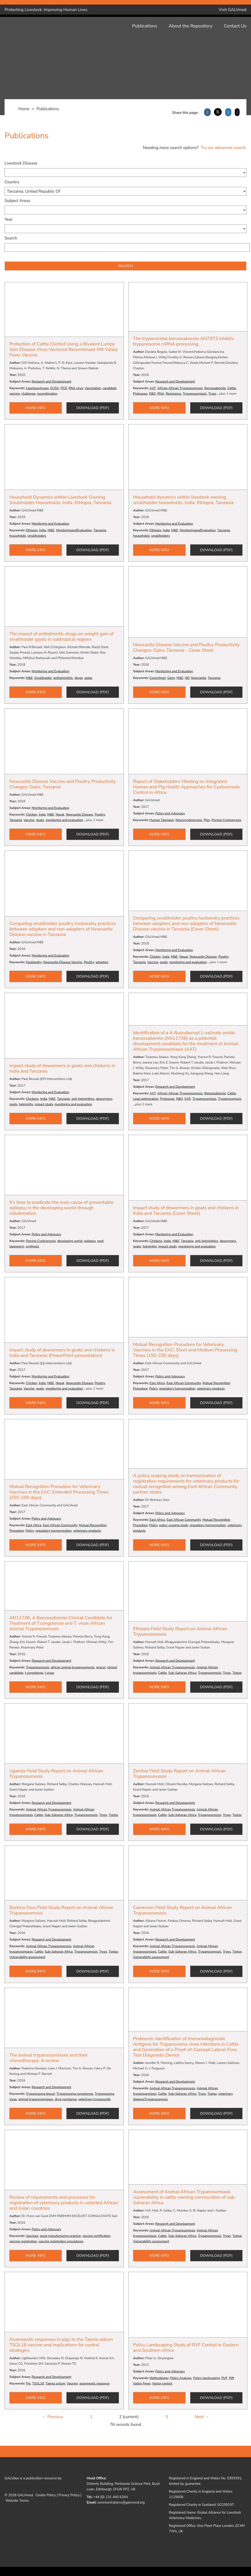 This screenshot has width=251, height=2576. I want to click on Visit GALVmed, so click(232, 9).